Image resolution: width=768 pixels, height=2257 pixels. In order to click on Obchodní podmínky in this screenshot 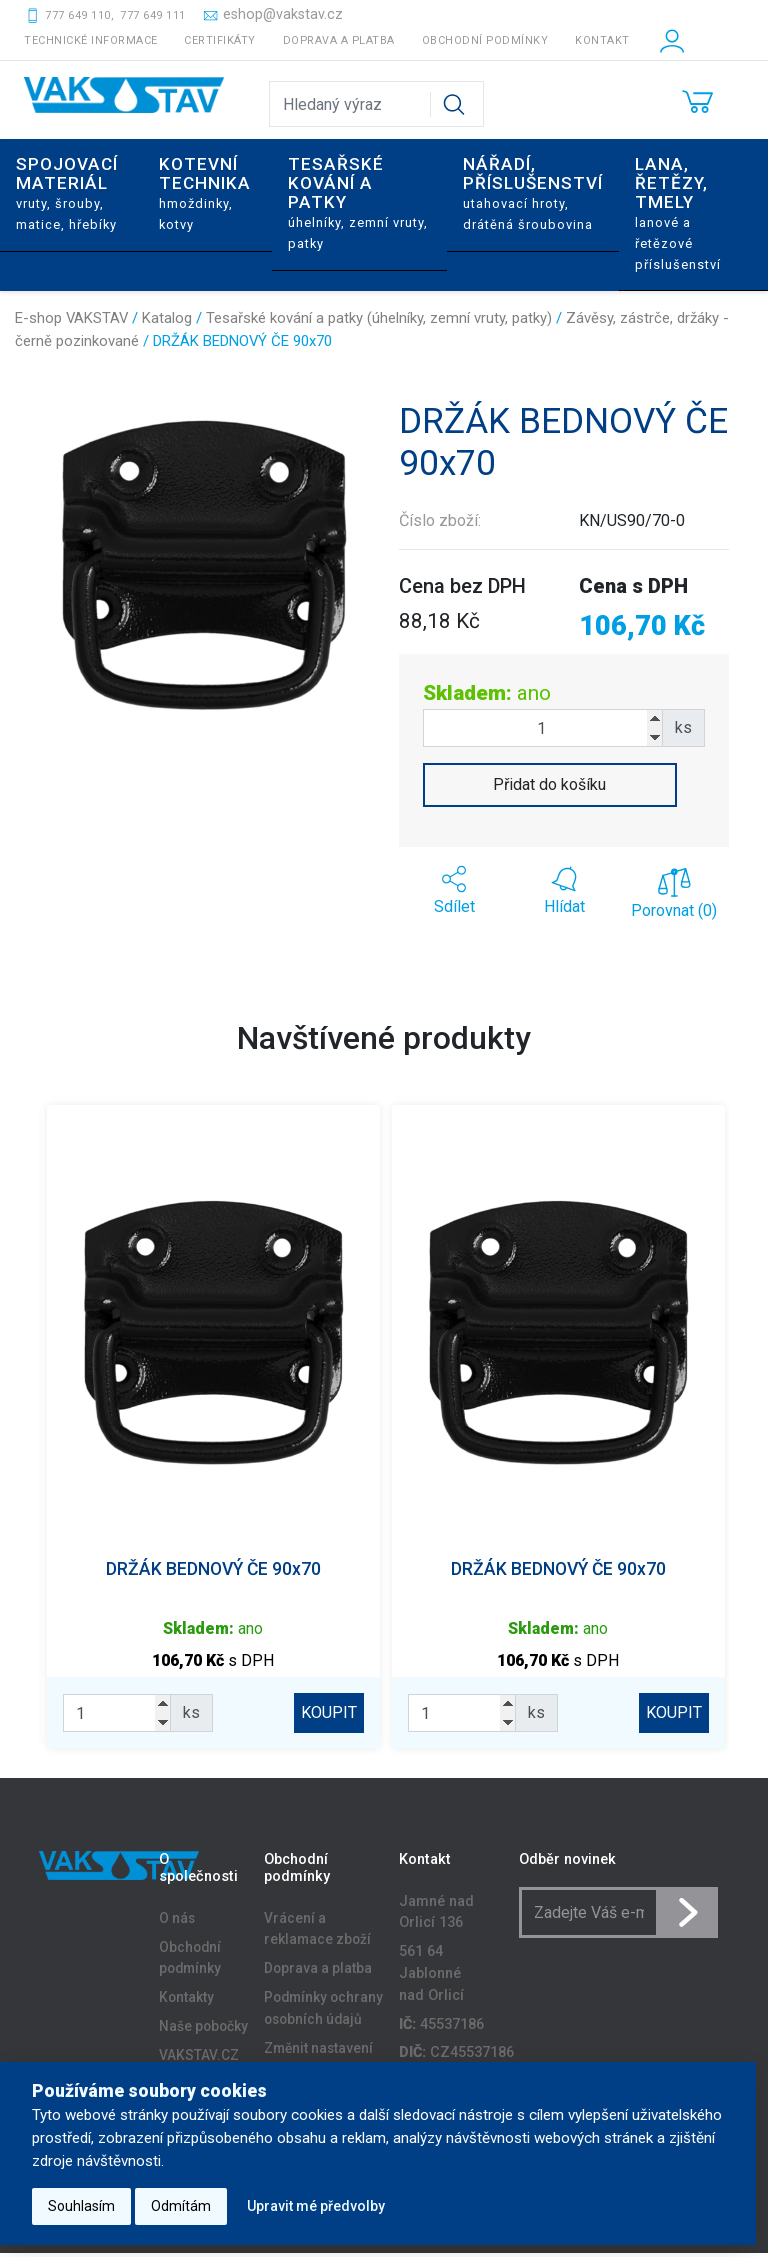, I will do `click(485, 40)`.